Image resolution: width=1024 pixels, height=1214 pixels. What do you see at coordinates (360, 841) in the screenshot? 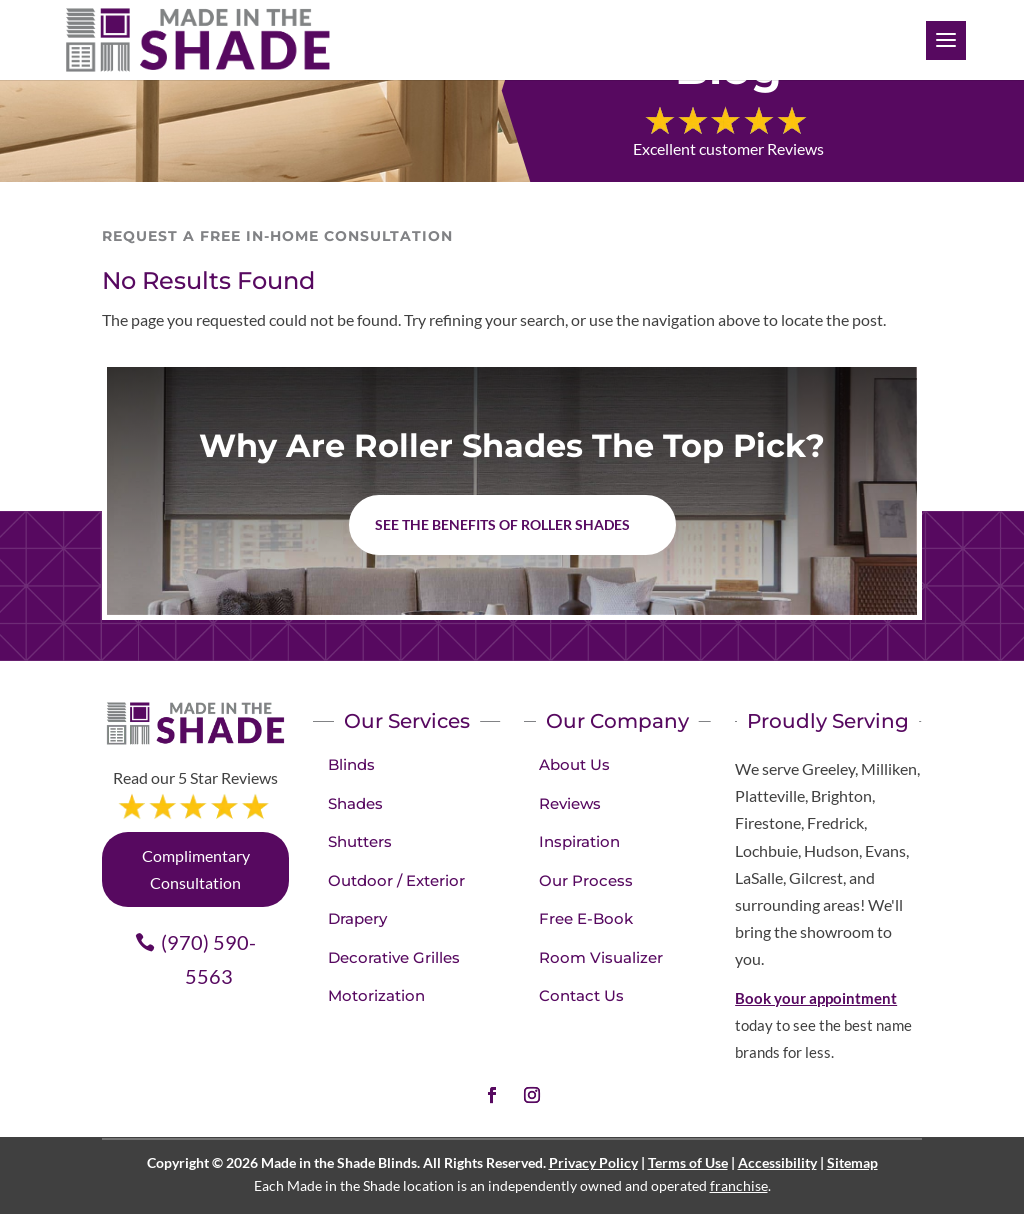
I see `Shutters` at bounding box center [360, 841].